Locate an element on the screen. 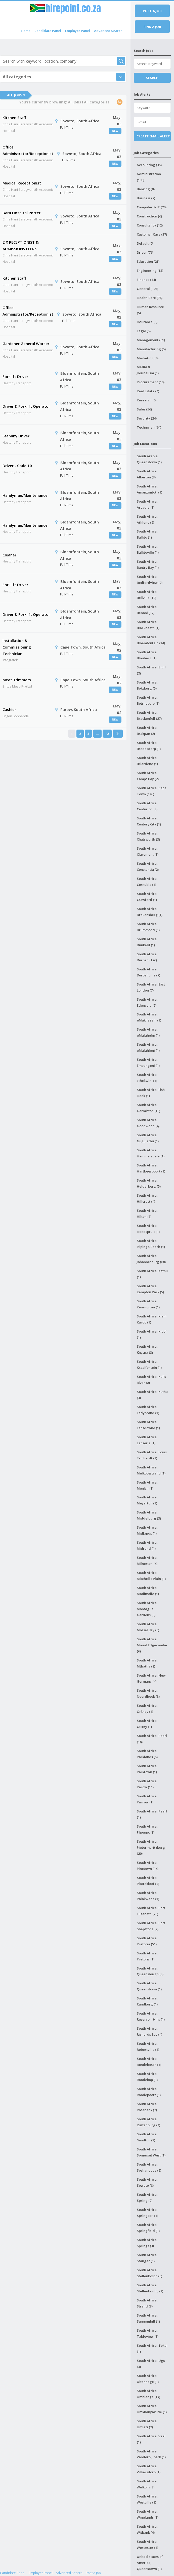 This screenshot has height=2576, width=174. South Africa, Port Shepstone (2) is located at coordinates (151, 1926).